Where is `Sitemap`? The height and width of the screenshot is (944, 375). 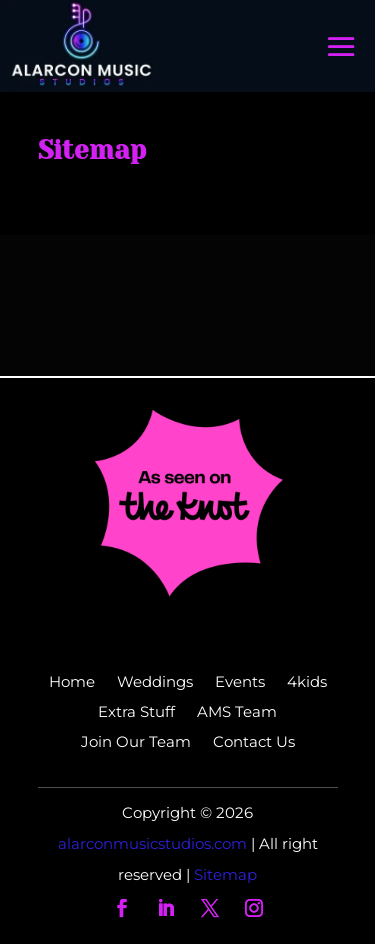
Sitemap is located at coordinates (225, 874).